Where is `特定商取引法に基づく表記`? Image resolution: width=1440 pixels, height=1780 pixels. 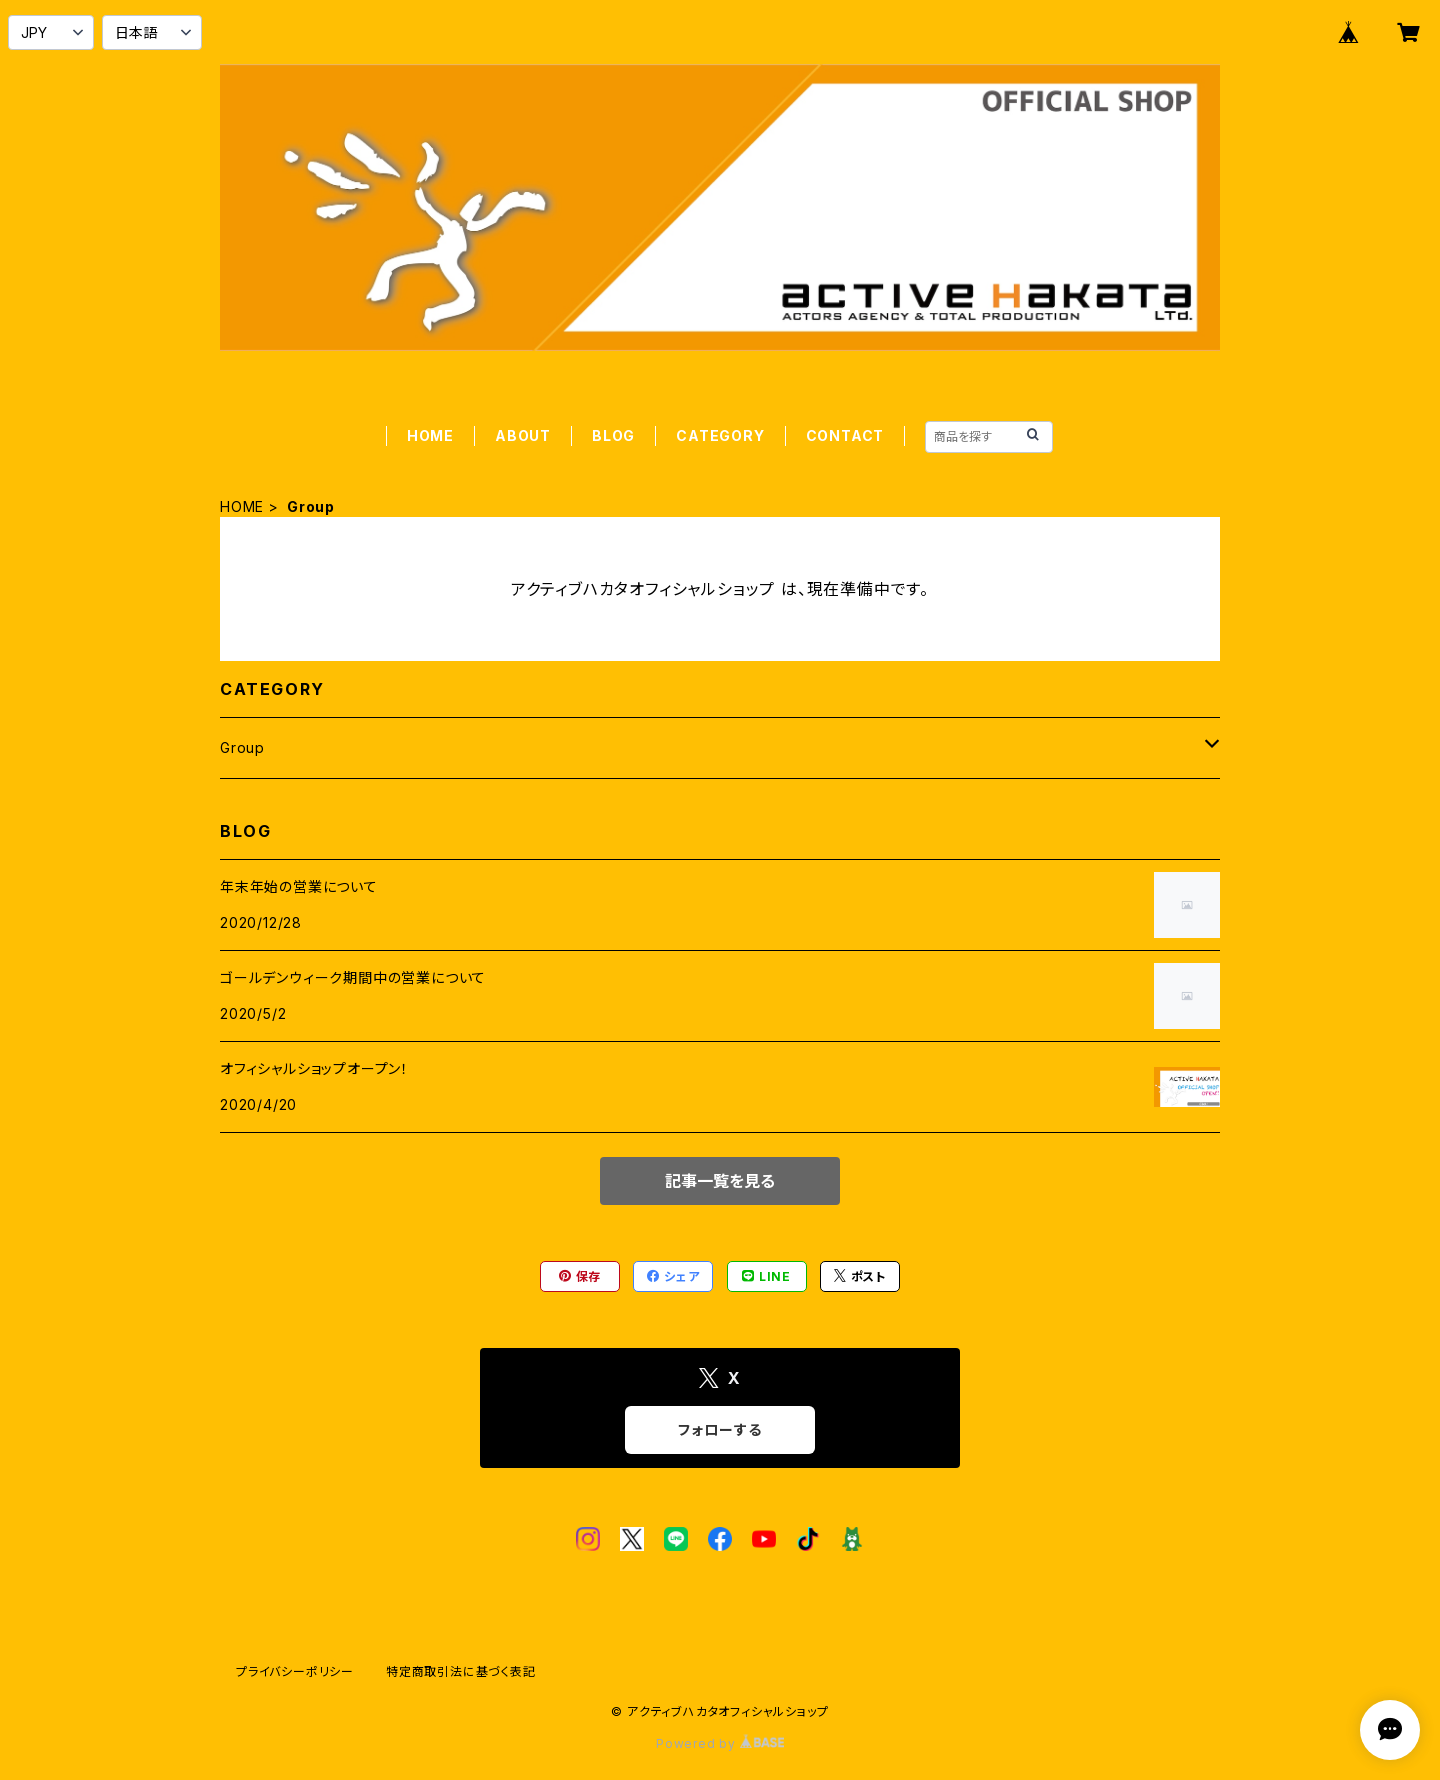
特定商取引法に基づく表記 is located at coordinates (461, 1671).